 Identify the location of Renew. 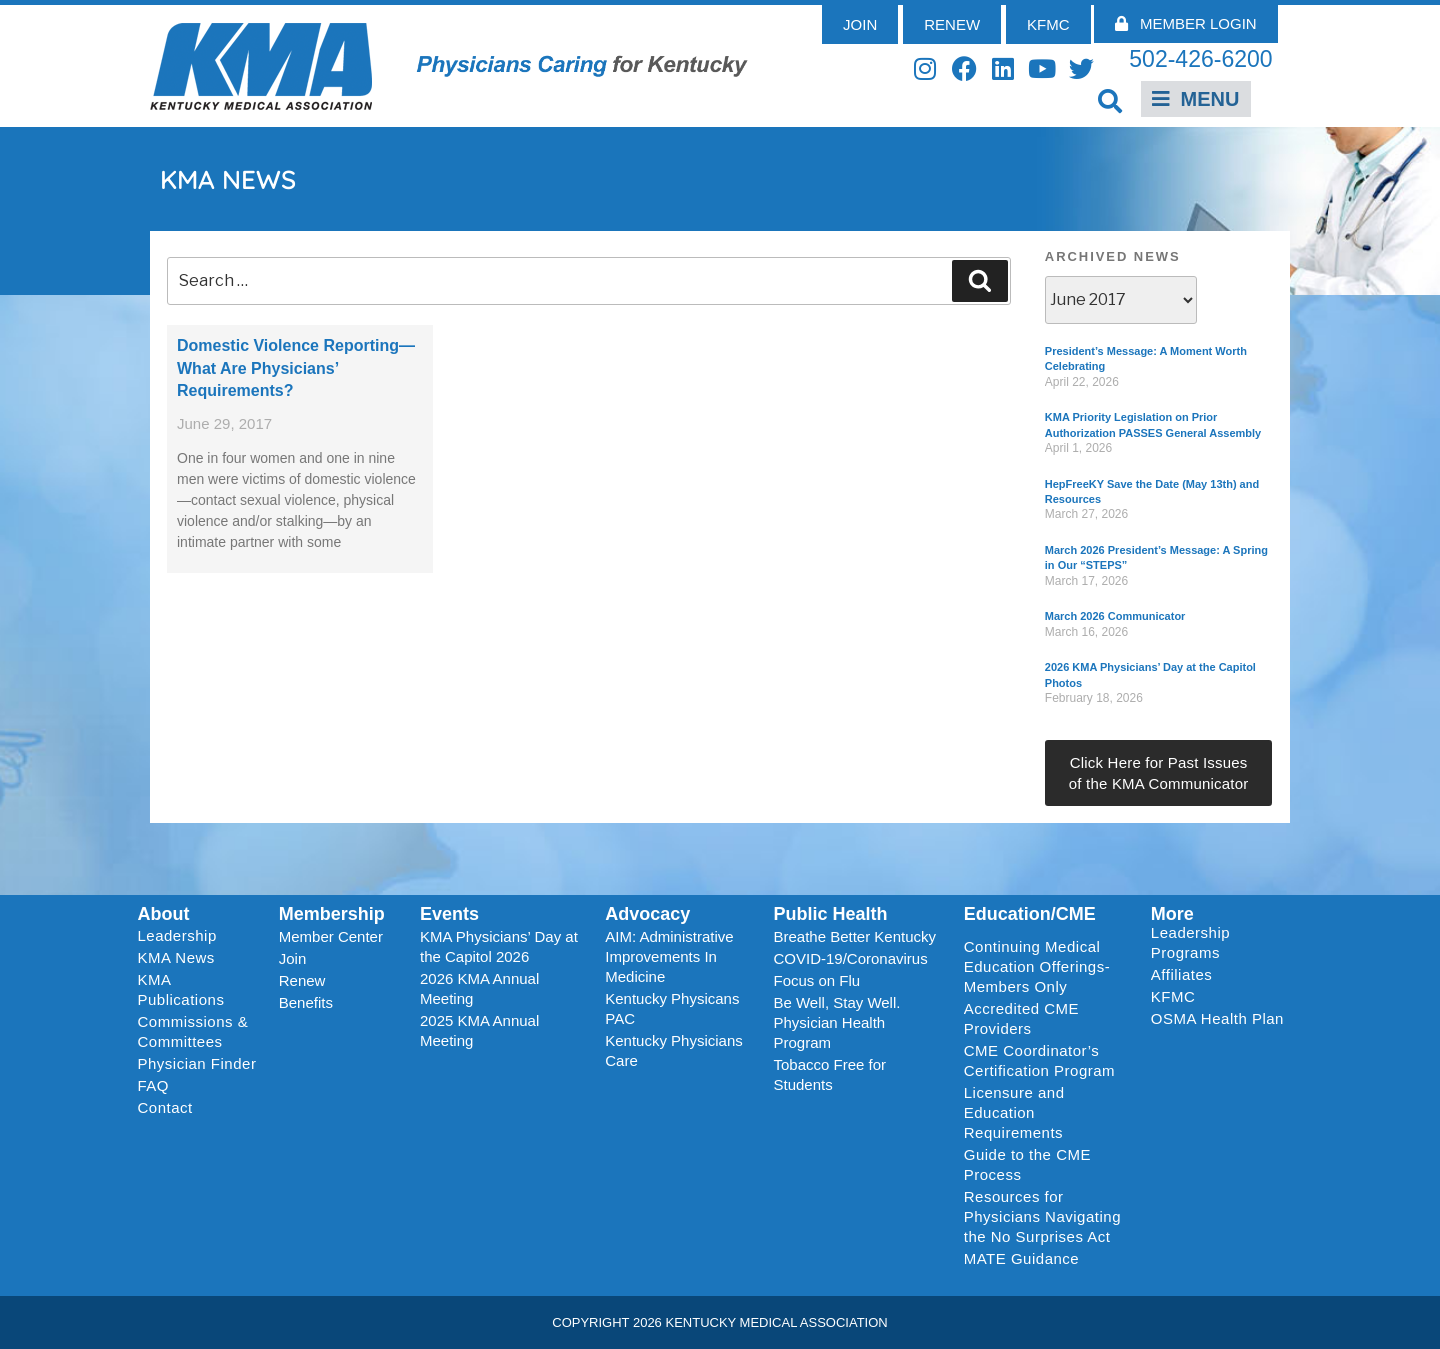
(302, 980).